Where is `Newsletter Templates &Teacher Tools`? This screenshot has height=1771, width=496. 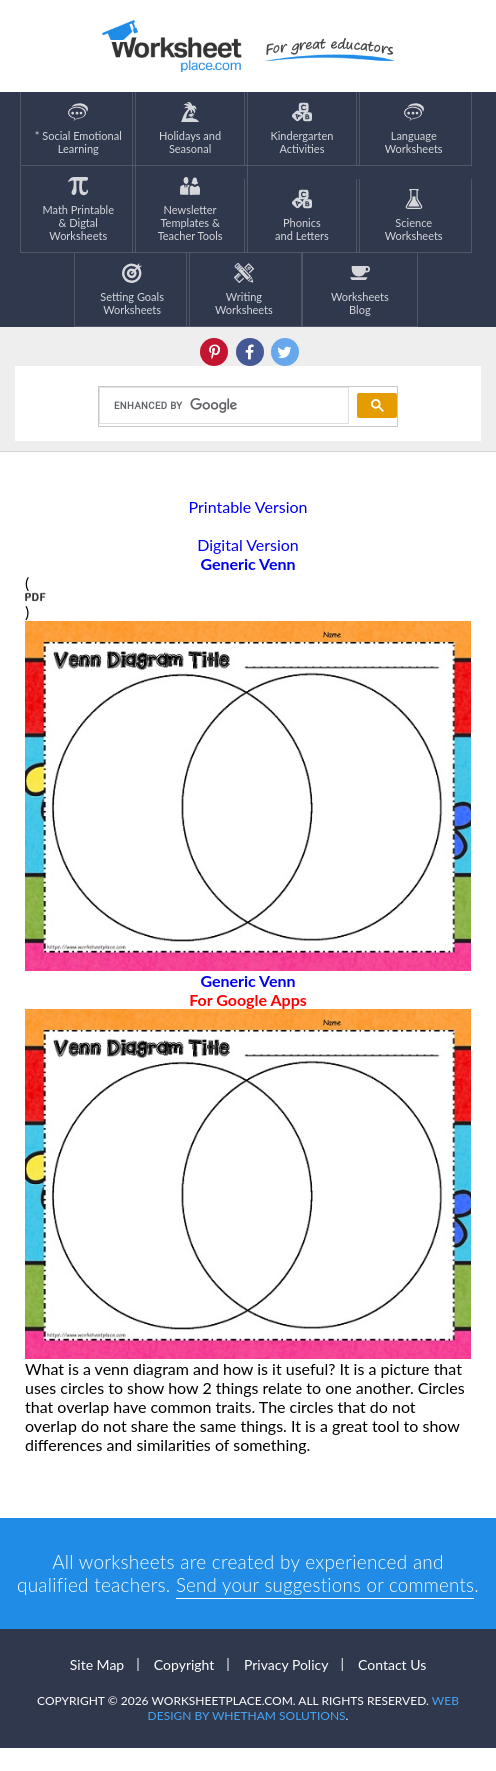 Newsletter Templates &Teacher Tools is located at coordinates (190, 209).